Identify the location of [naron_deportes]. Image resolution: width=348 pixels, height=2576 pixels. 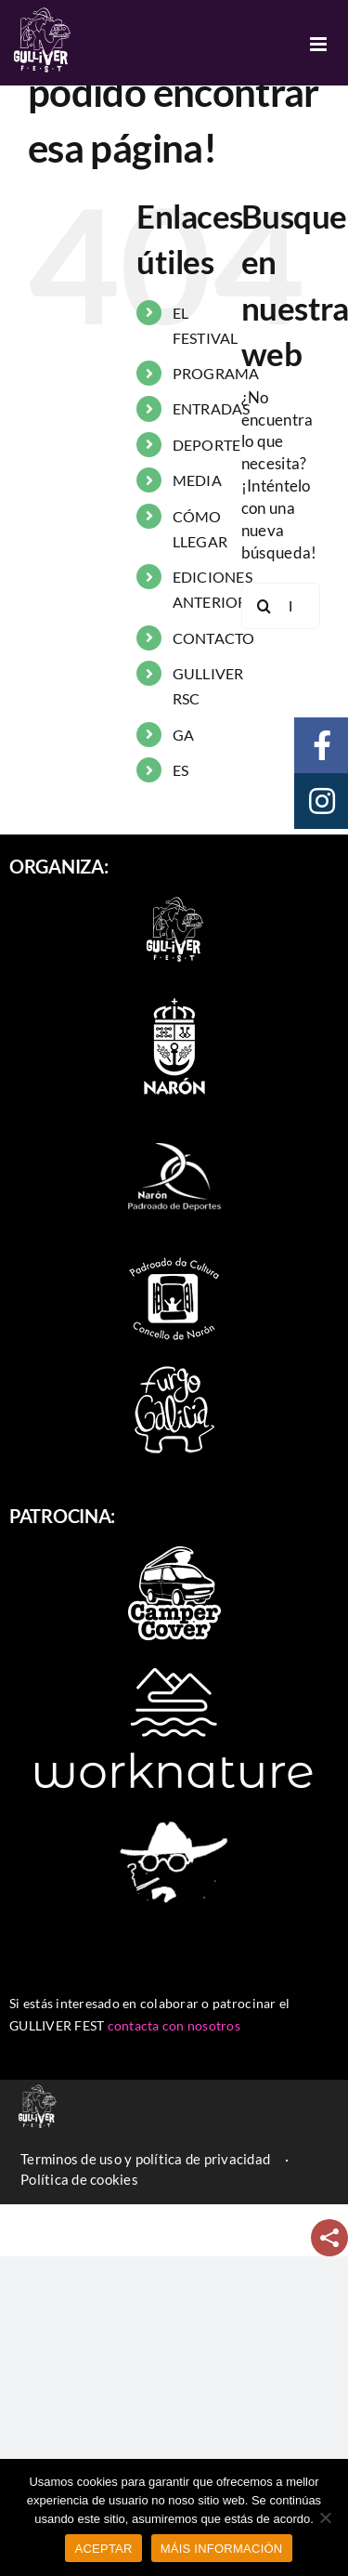
(174, 1129).